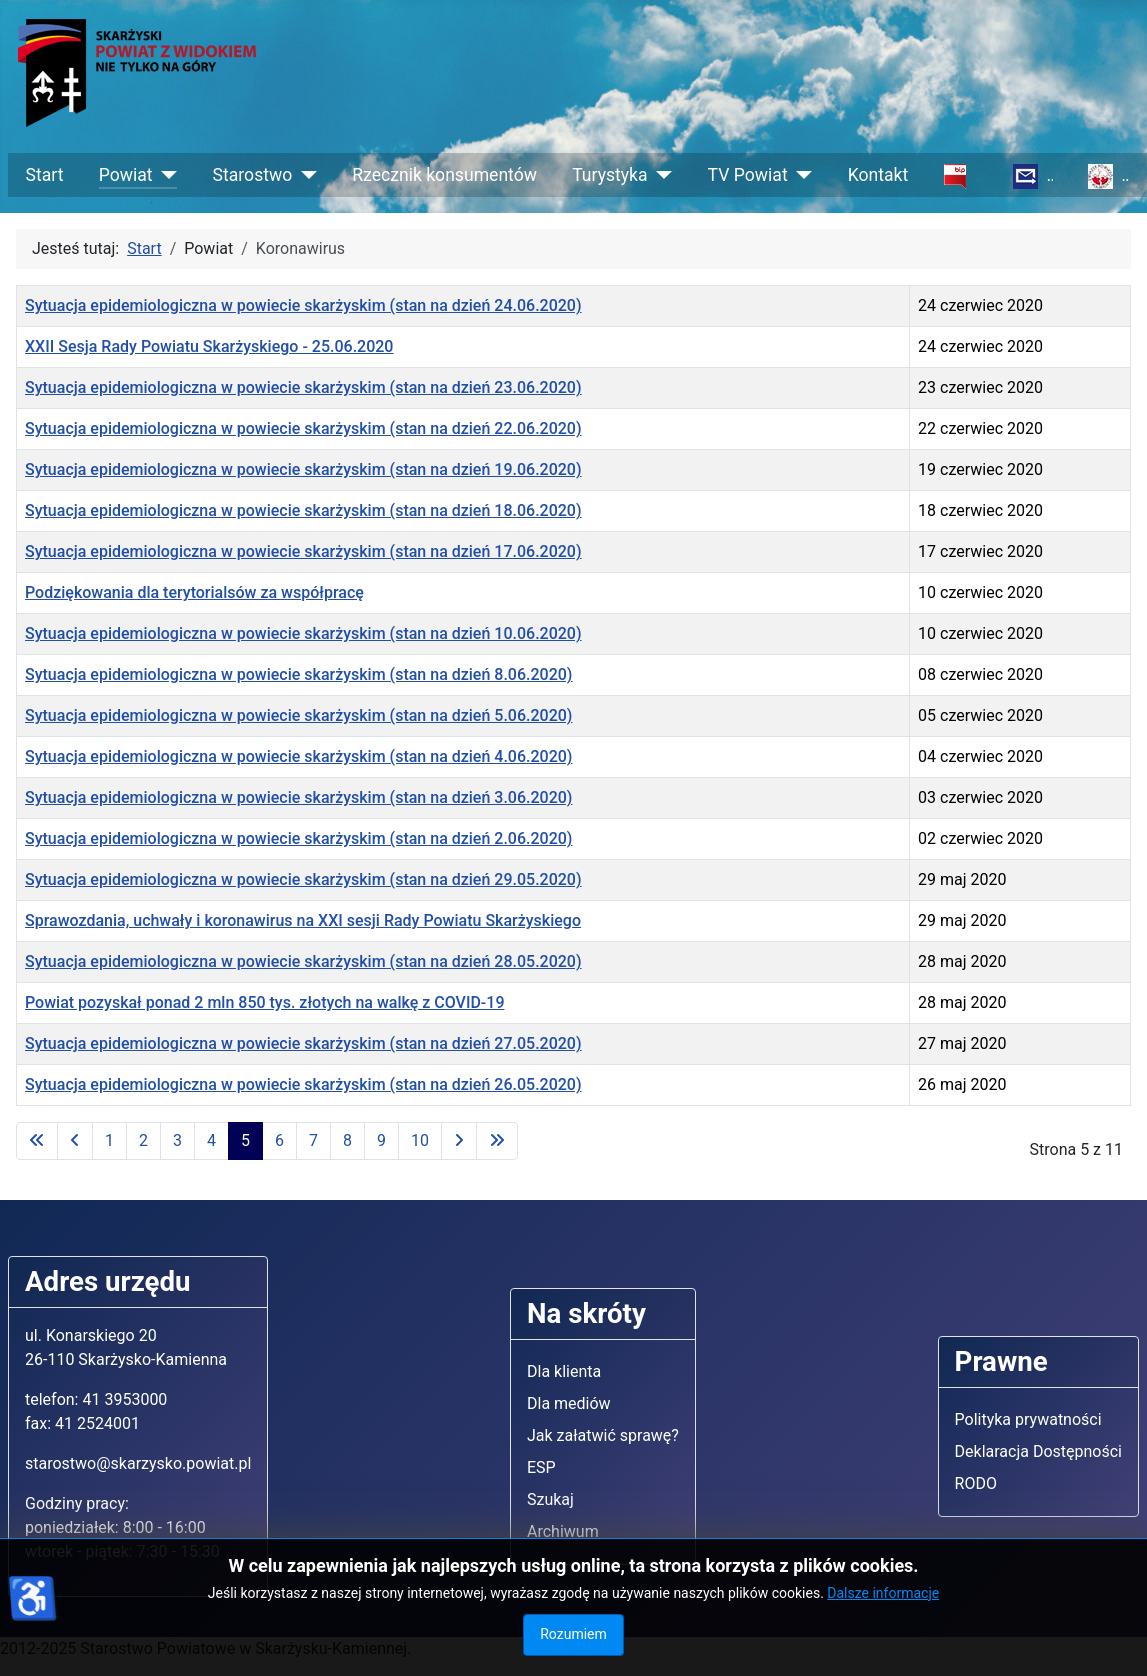 The image size is (1147, 1676). What do you see at coordinates (976, 1483) in the screenshot?
I see `RODO` at bounding box center [976, 1483].